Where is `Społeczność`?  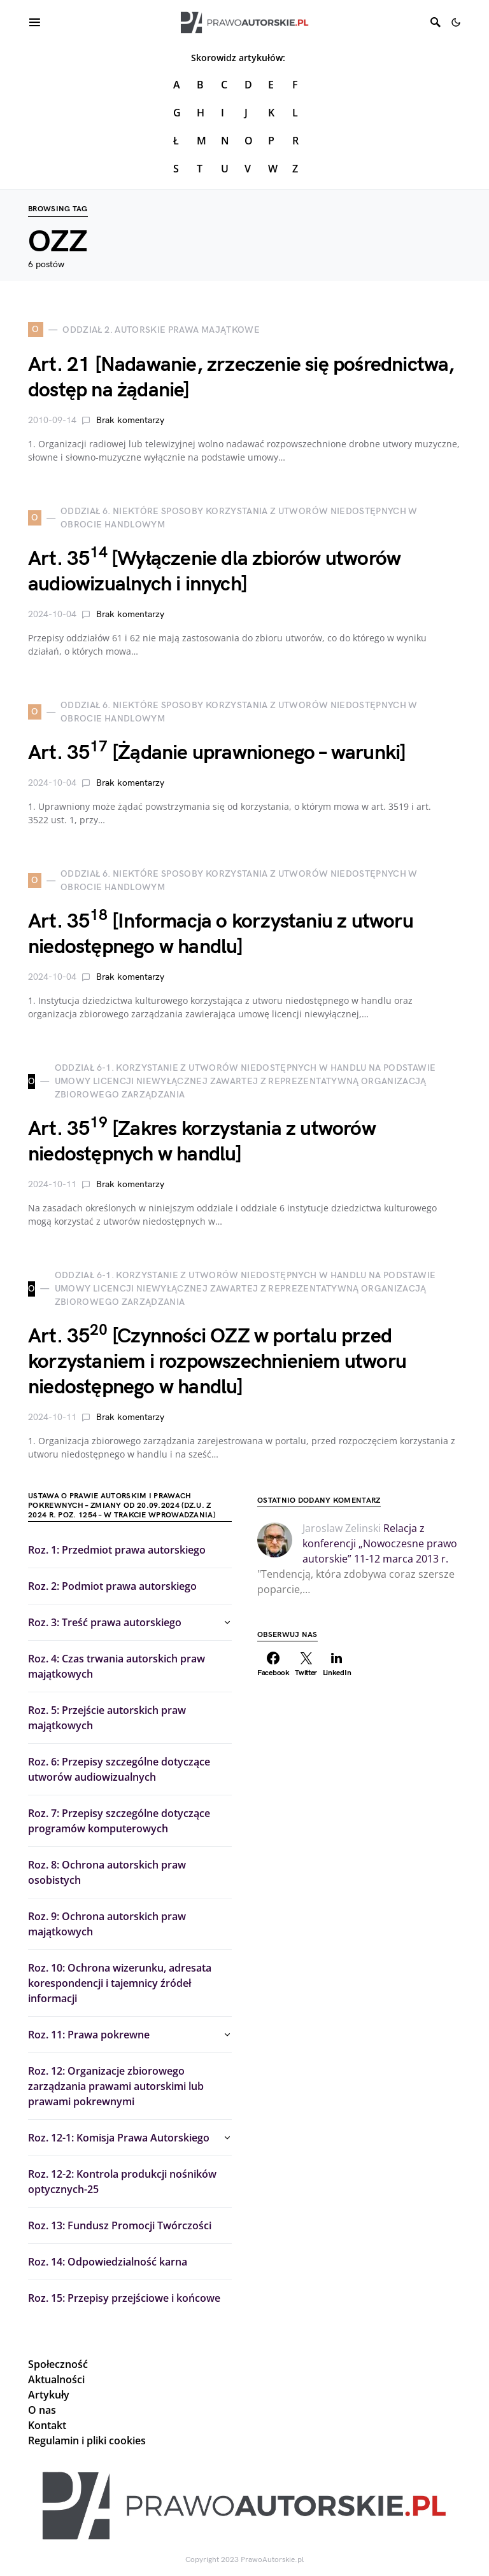 Społeczność is located at coordinates (58, 2364).